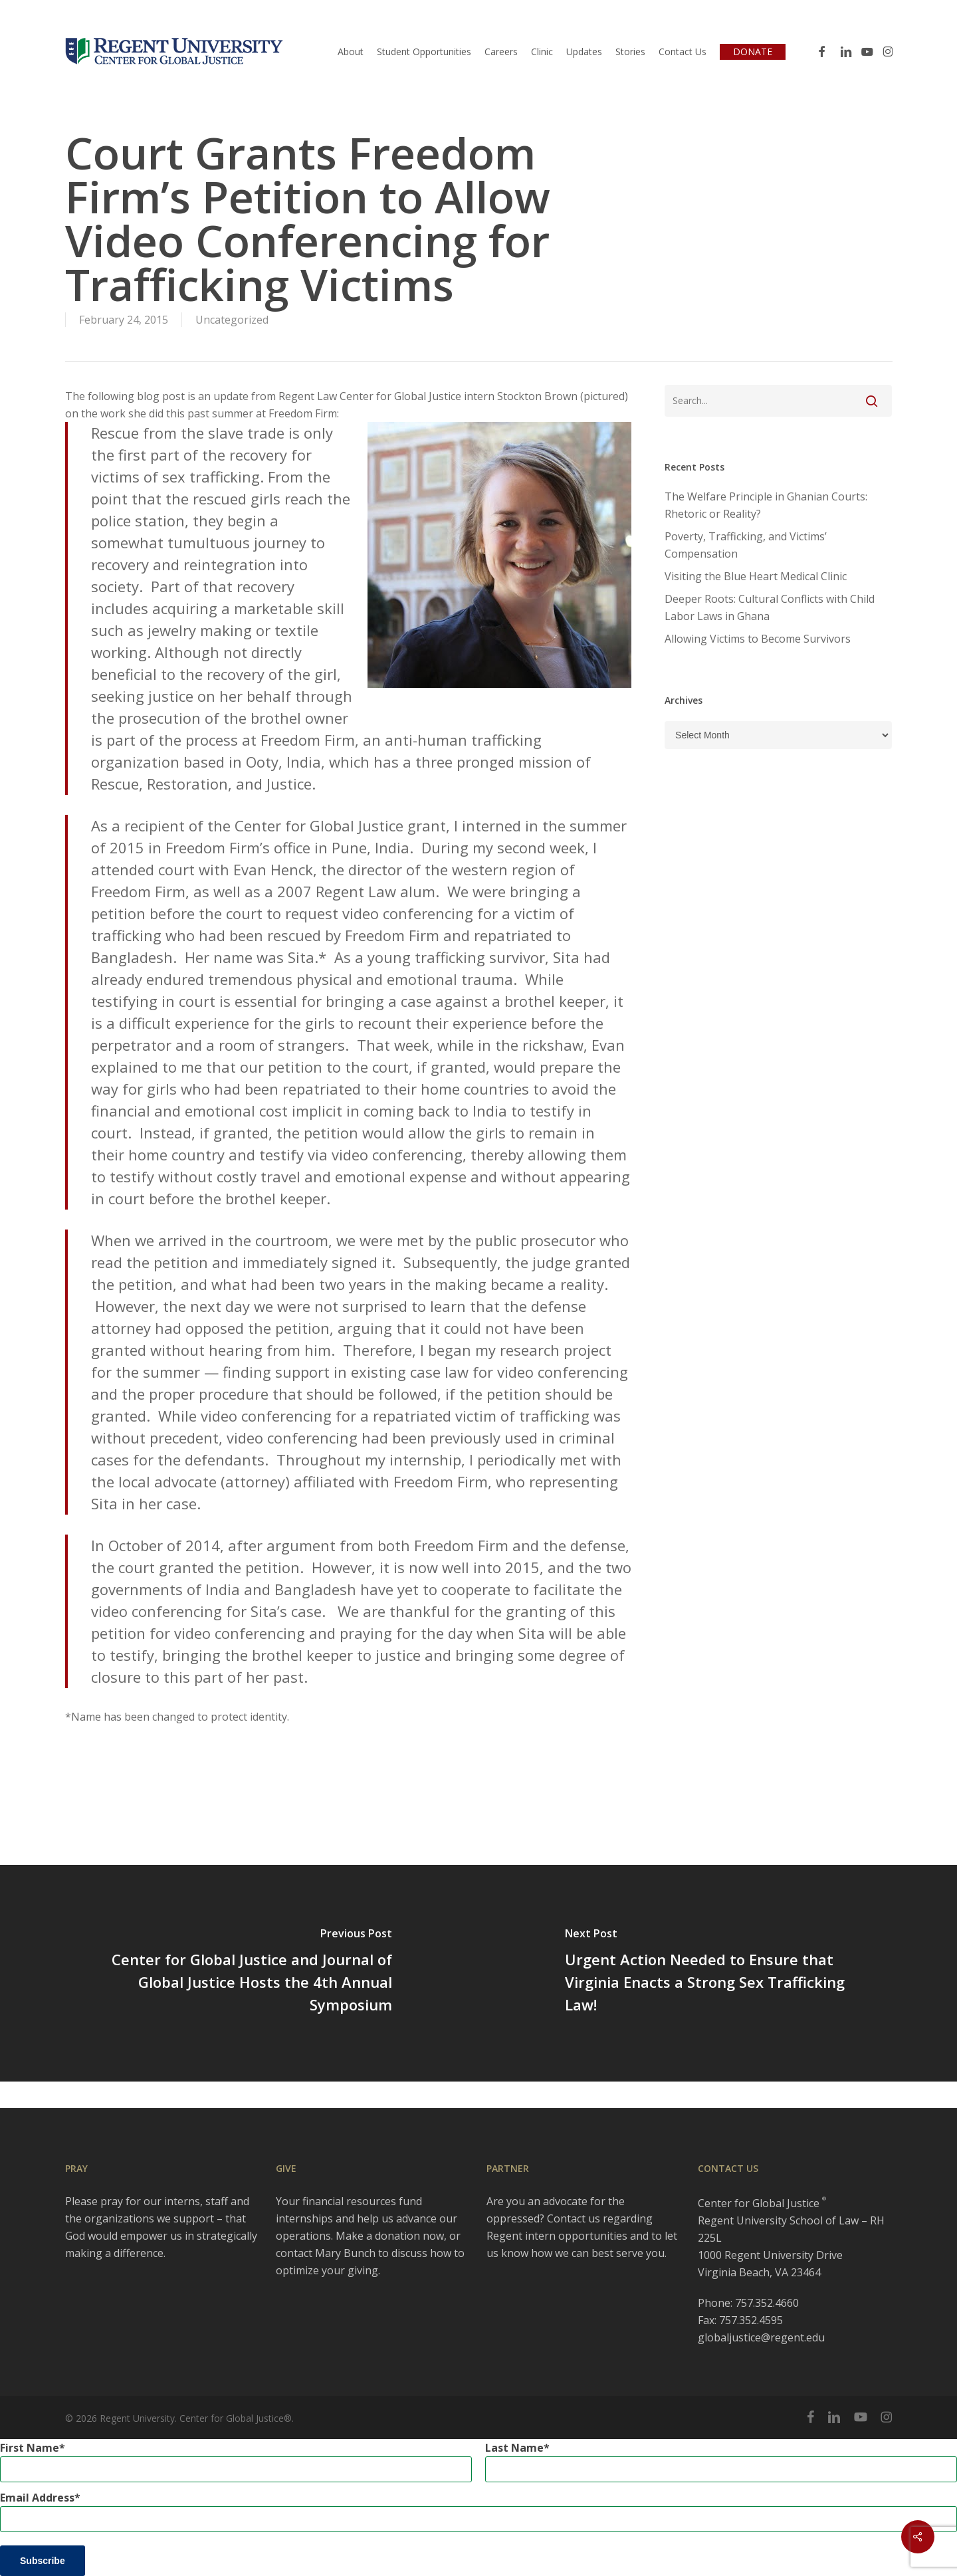  What do you see at coordinates (231, 319) in the screenshot?
I see `Uncategorized` at bounding box center [231, 319].